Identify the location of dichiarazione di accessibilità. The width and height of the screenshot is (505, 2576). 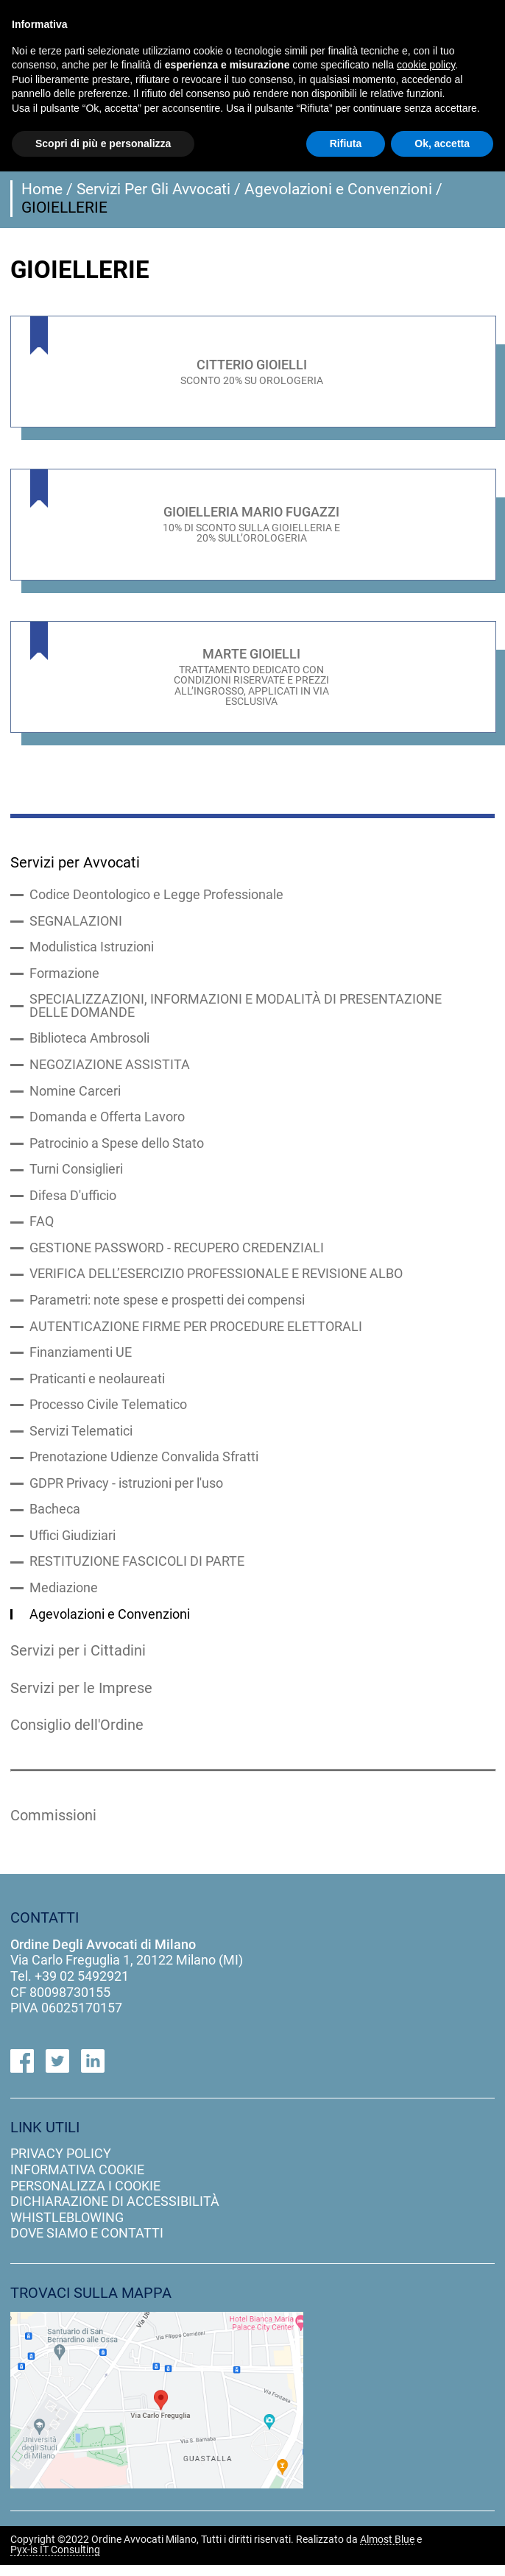
(114, 2213).